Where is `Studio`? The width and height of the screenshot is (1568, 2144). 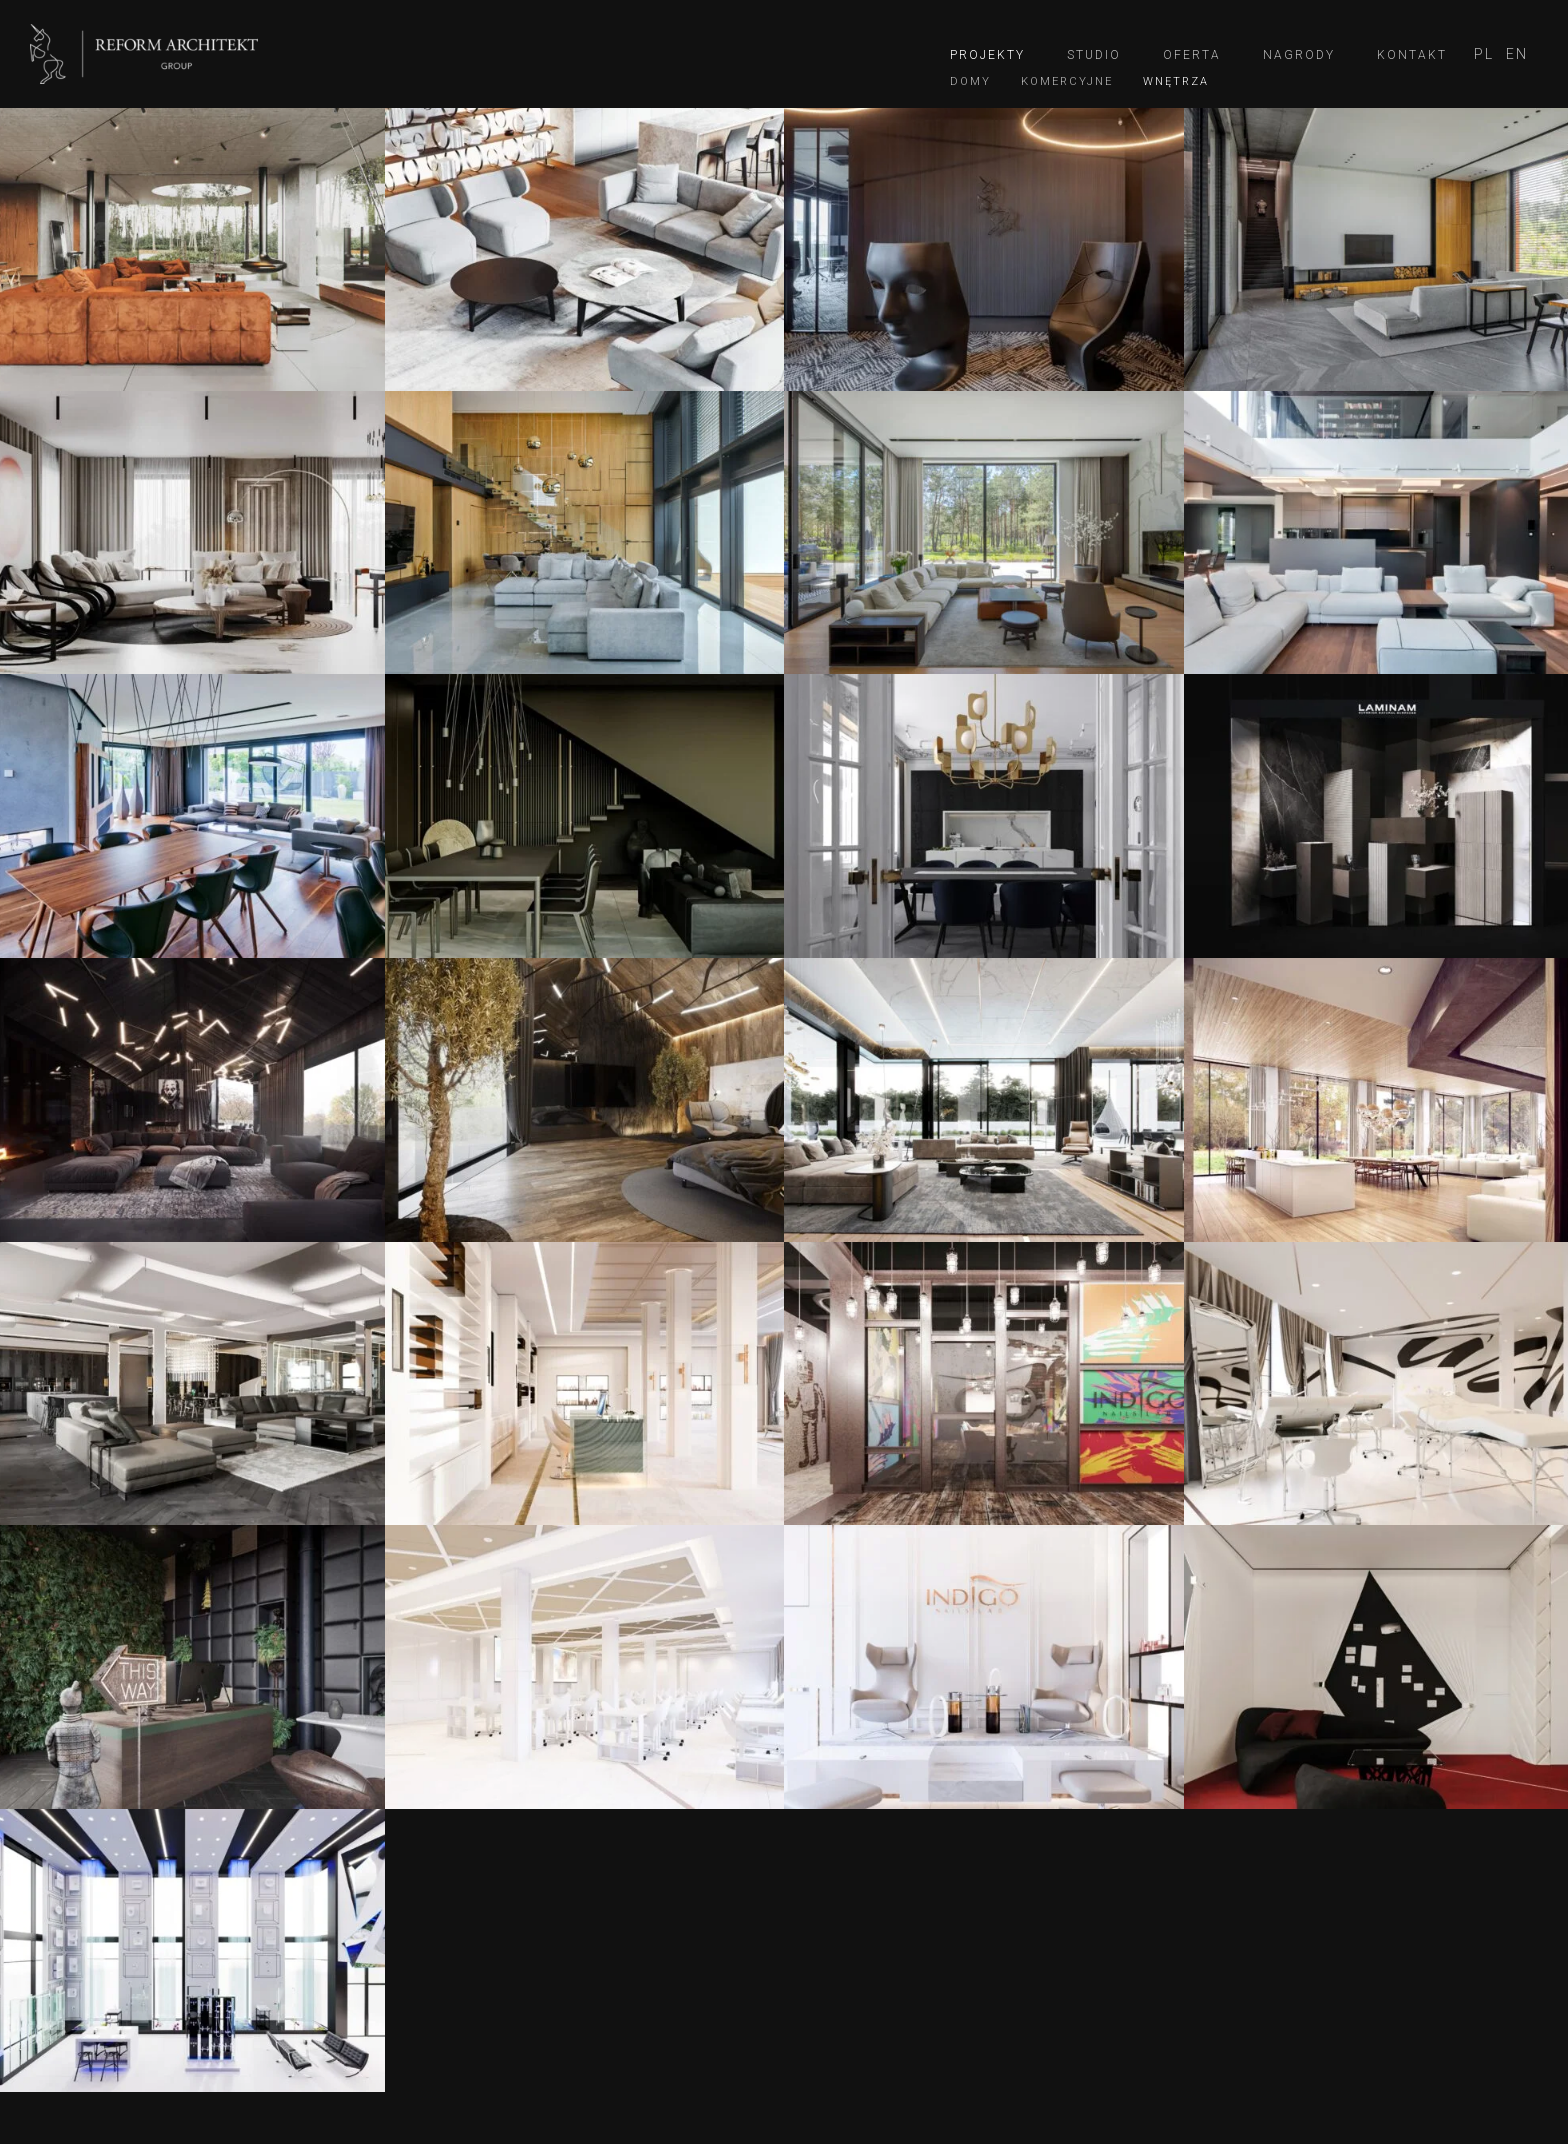
Studio is located at coordinates (1094, 55).